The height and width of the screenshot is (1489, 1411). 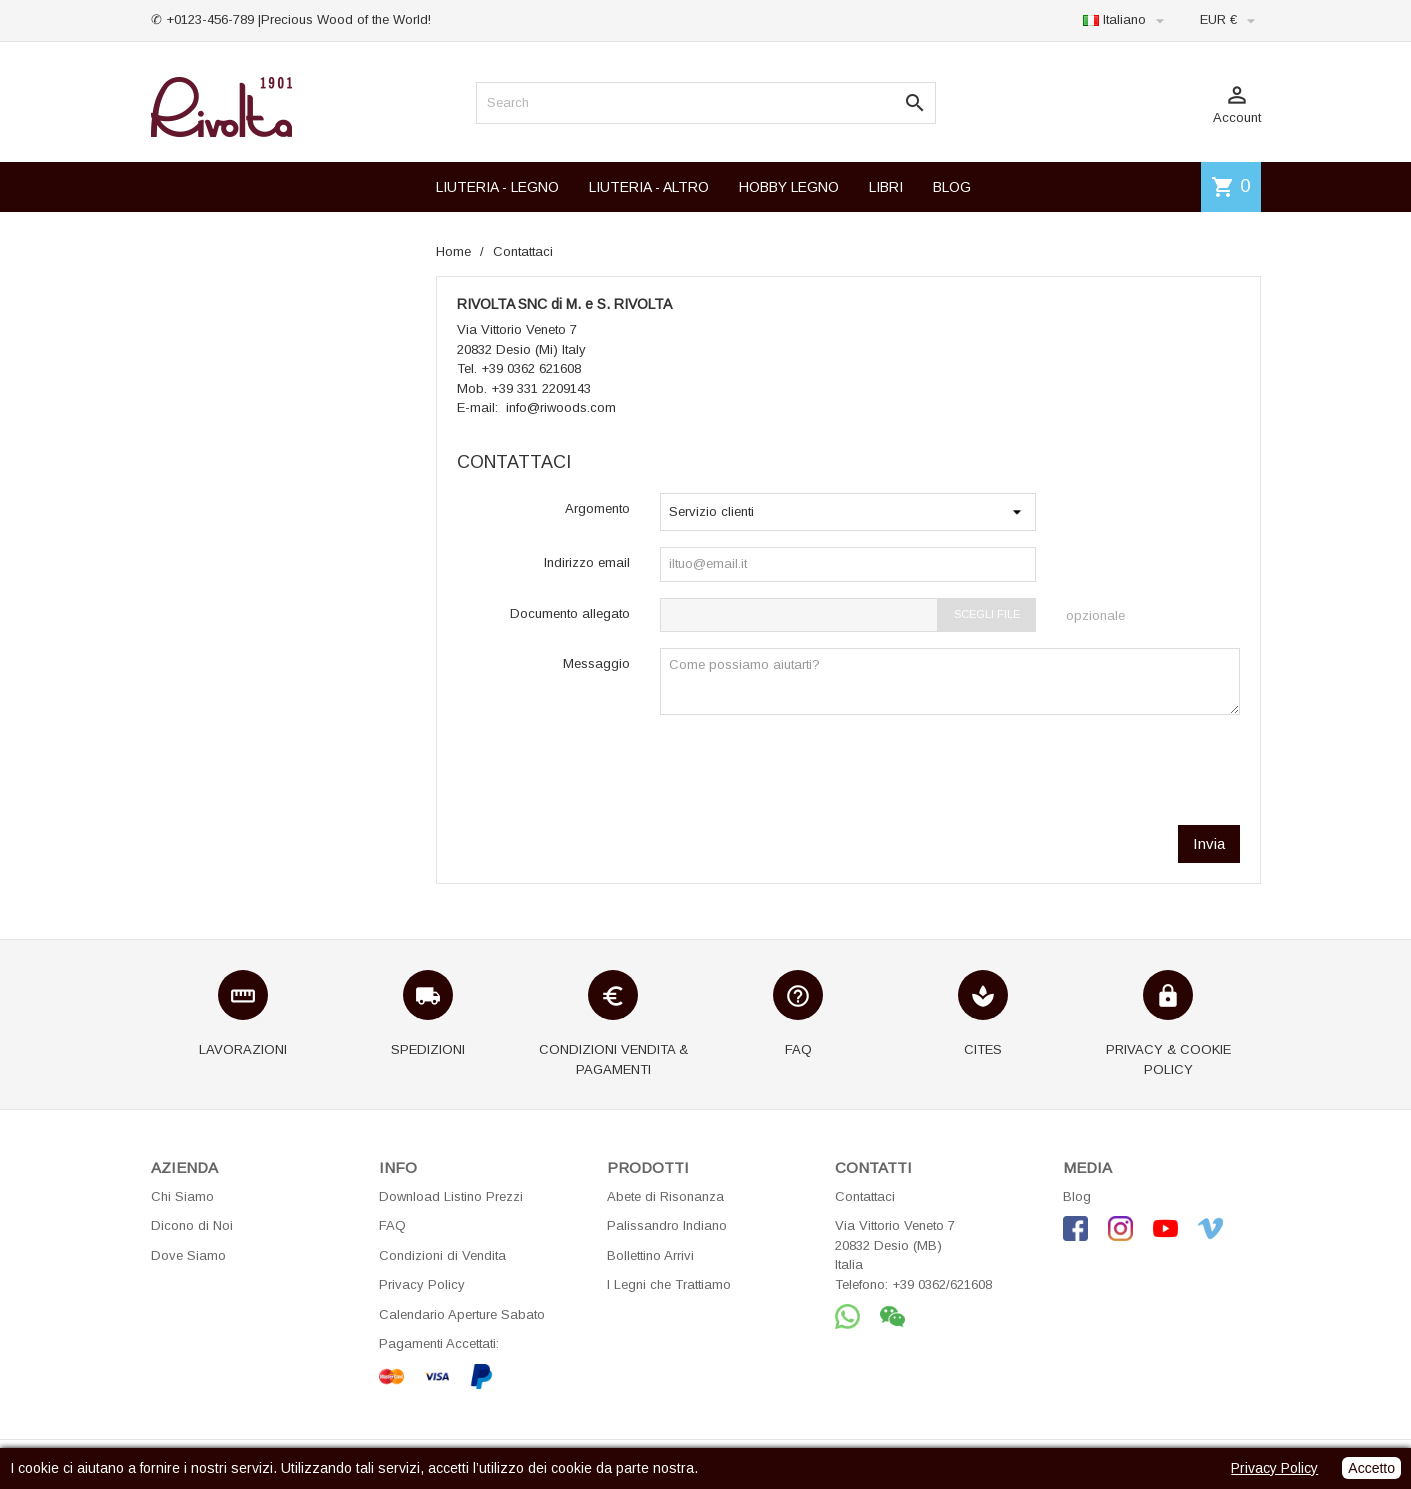 What do you see at coordinates (886, 187) in the screenshot?
I see `LIBRI` at bounding box center [886, 187].